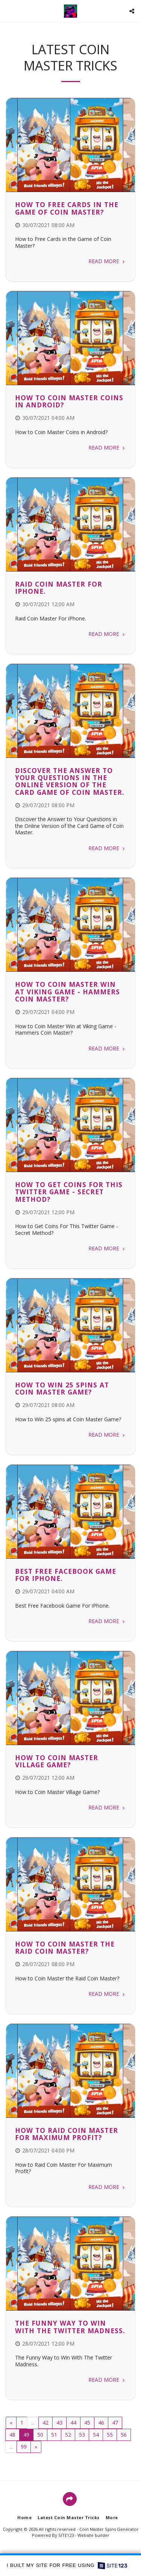 Image resolution: width=141 pixels, height=2576 pixels. What do you see at coordinates (40, 2434) in the screenshot?
I see `50` at bounding box center [40, 2434].